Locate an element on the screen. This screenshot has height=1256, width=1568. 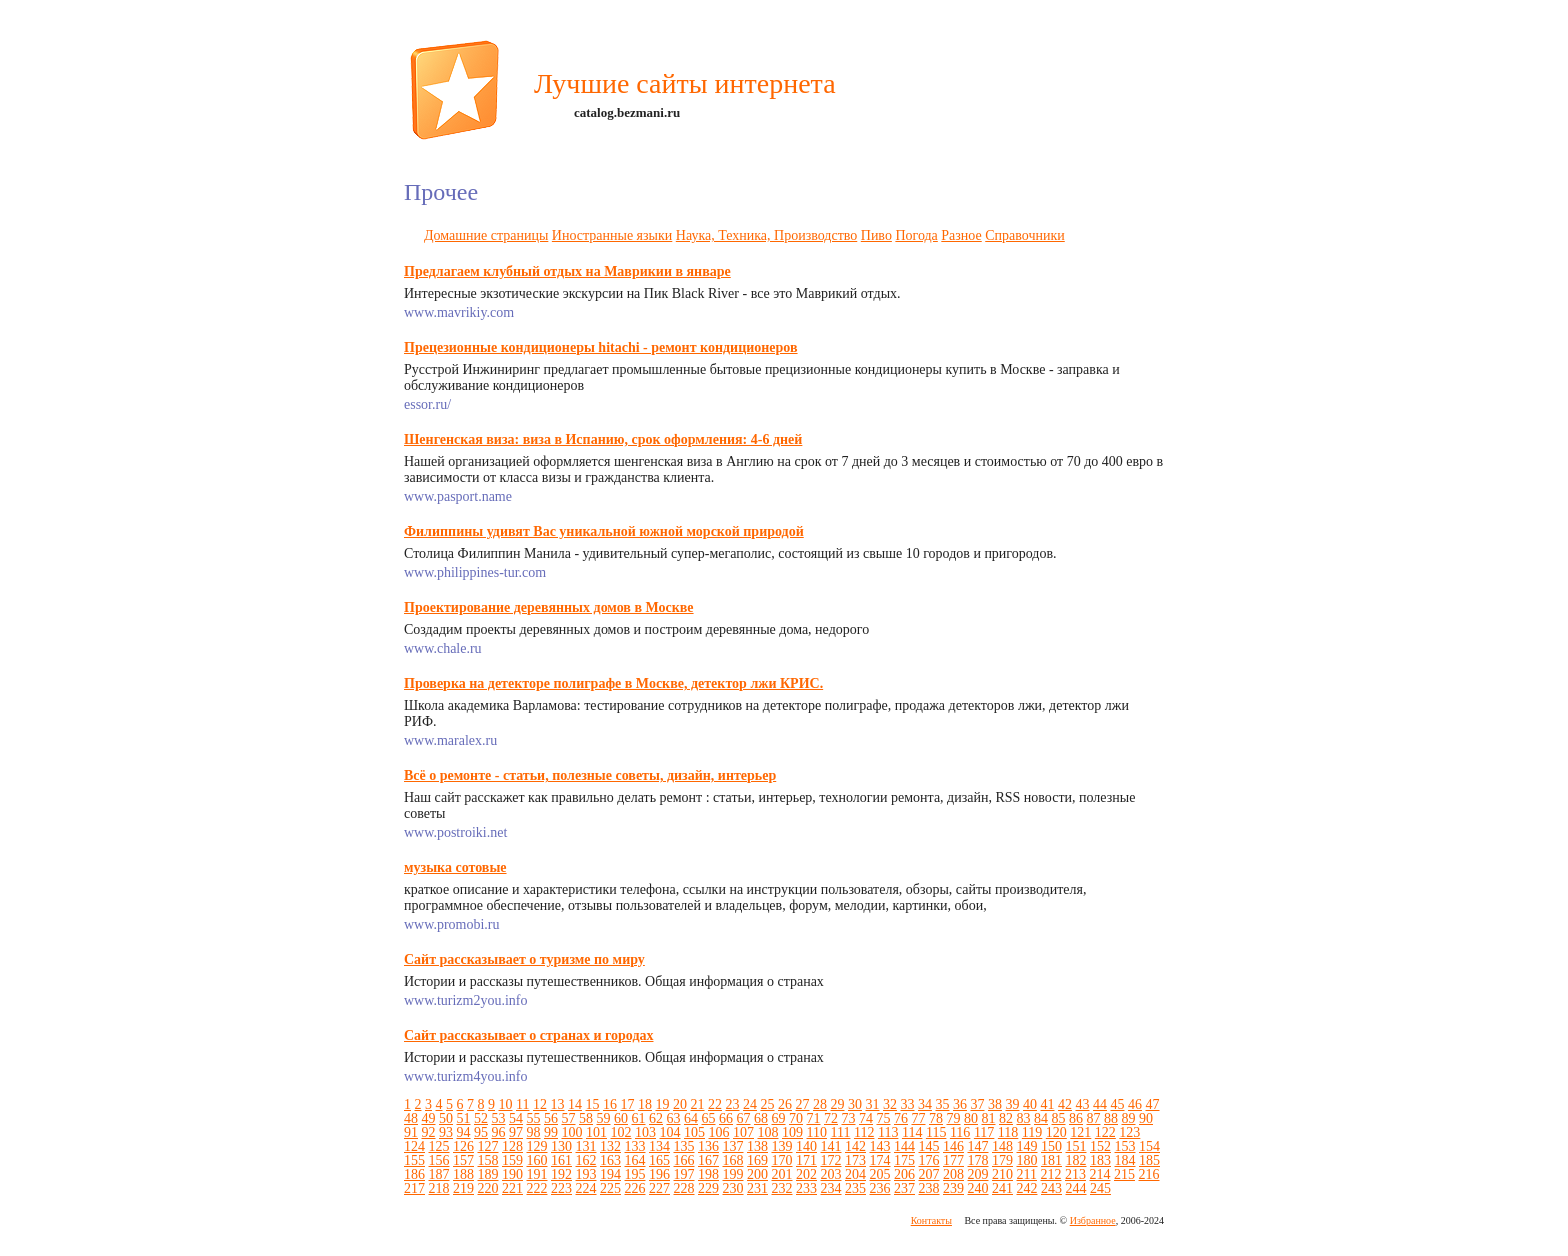
239 is located at coordinates (953, 1188).